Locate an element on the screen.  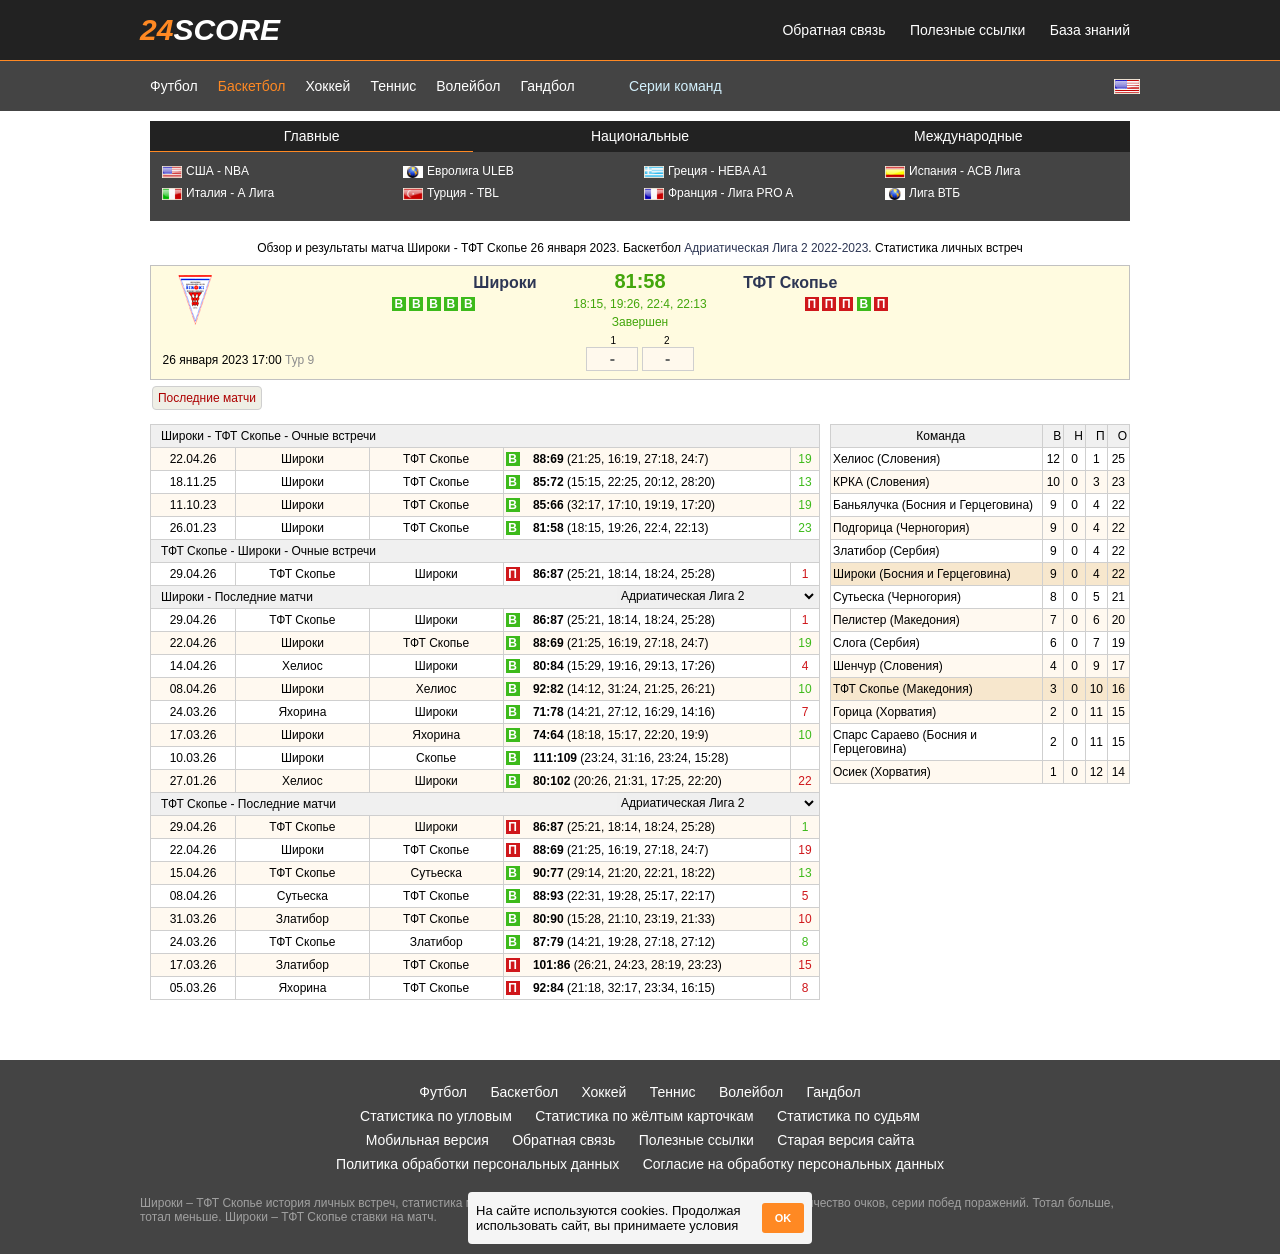
Баскетбол is located at coordinates (252, 86).